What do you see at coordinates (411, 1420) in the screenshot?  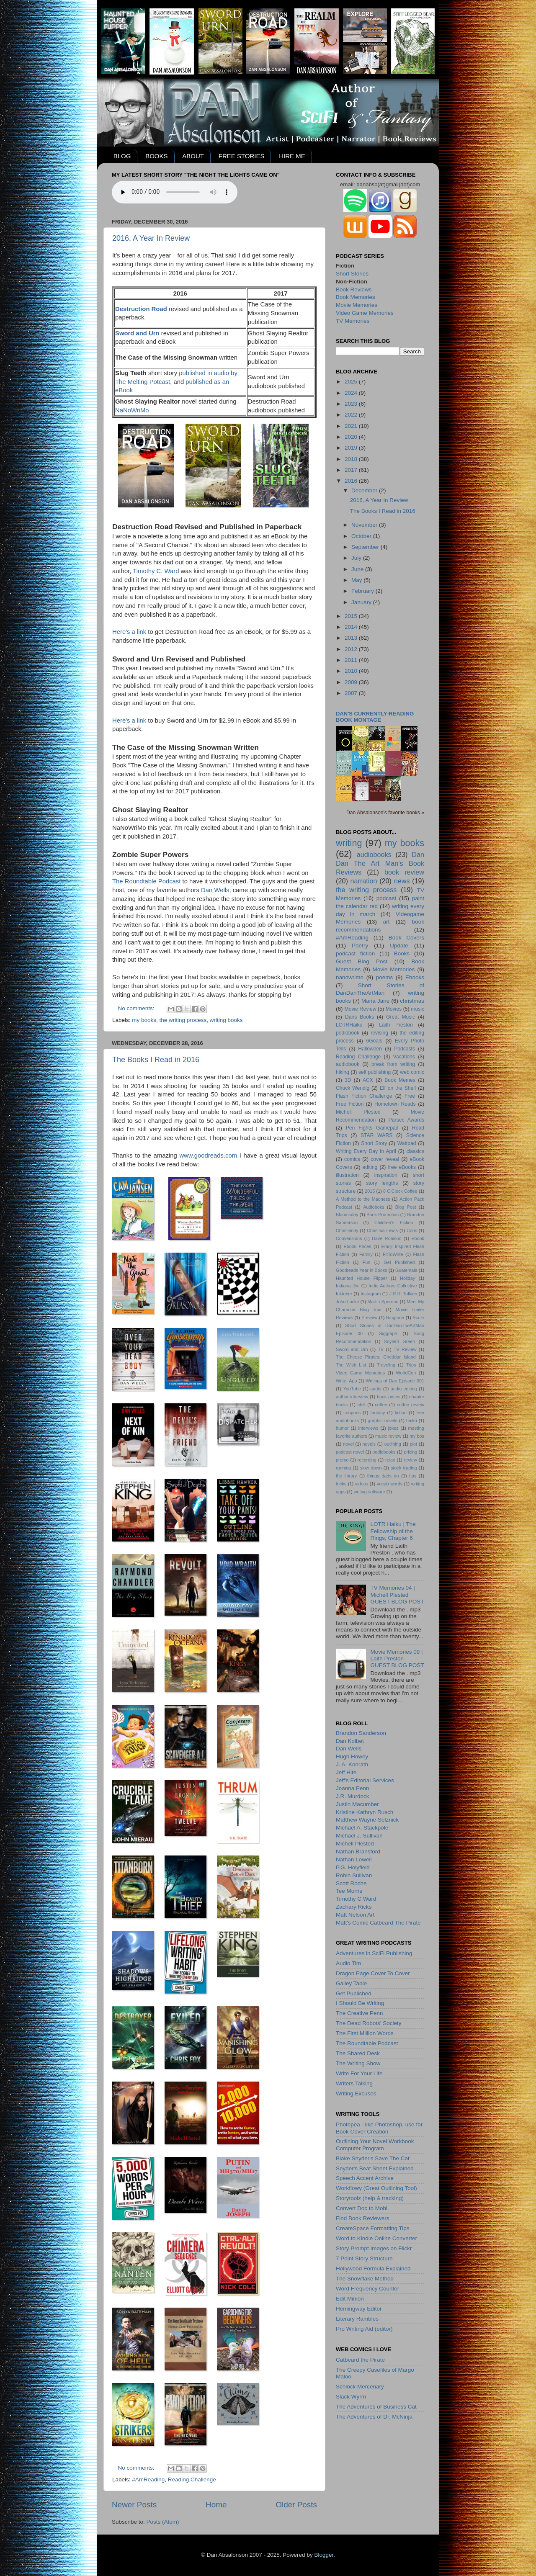 I see `haiku` at bounding box center [411, 1420].